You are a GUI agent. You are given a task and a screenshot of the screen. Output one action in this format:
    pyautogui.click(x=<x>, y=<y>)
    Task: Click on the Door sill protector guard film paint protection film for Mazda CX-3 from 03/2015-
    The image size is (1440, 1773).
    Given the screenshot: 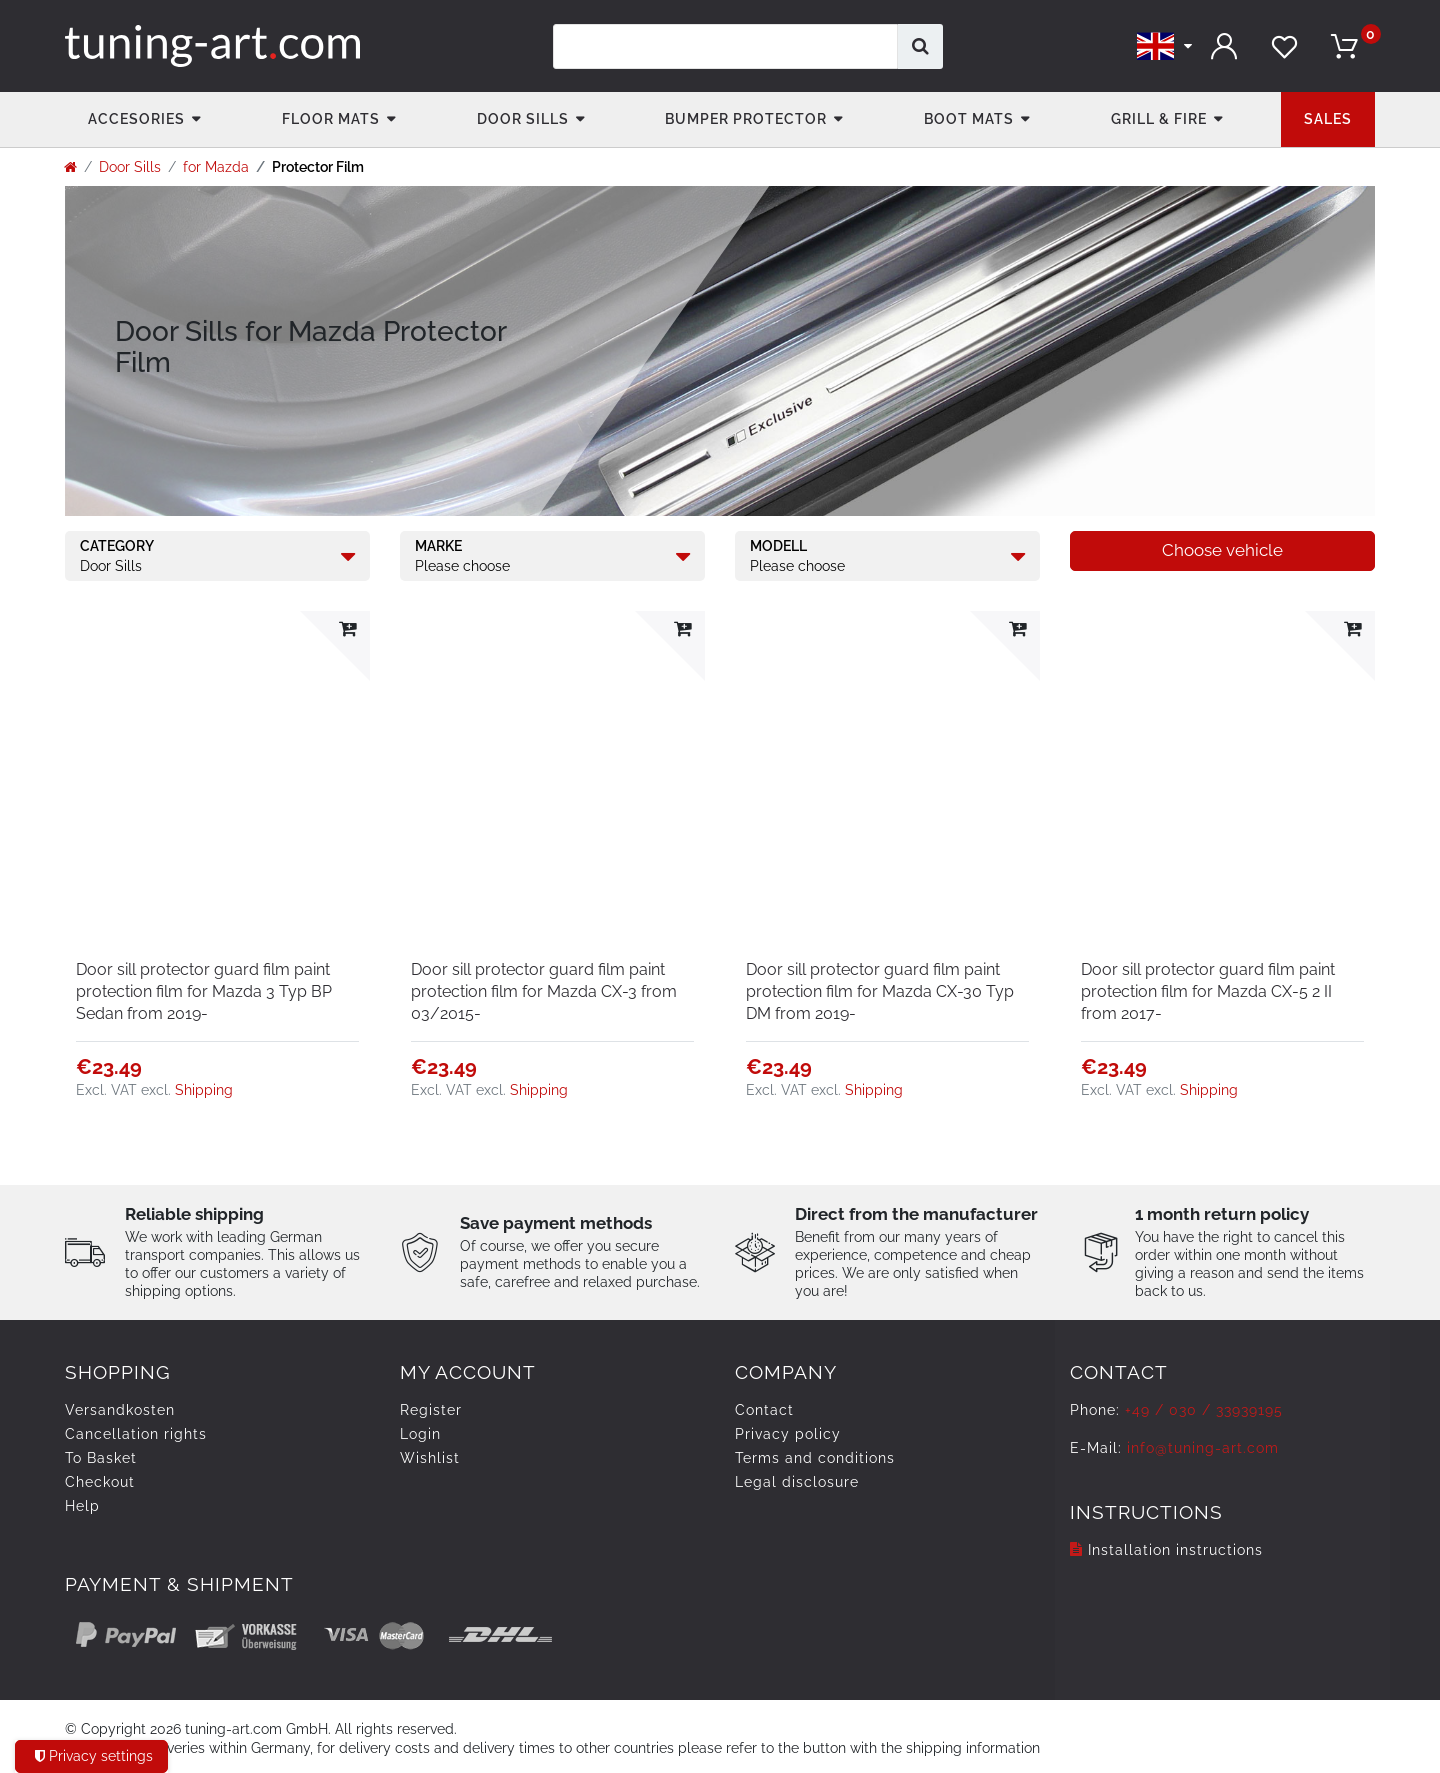 What is the action you would take?
    pyautogui.click(x=544, y=991)
    